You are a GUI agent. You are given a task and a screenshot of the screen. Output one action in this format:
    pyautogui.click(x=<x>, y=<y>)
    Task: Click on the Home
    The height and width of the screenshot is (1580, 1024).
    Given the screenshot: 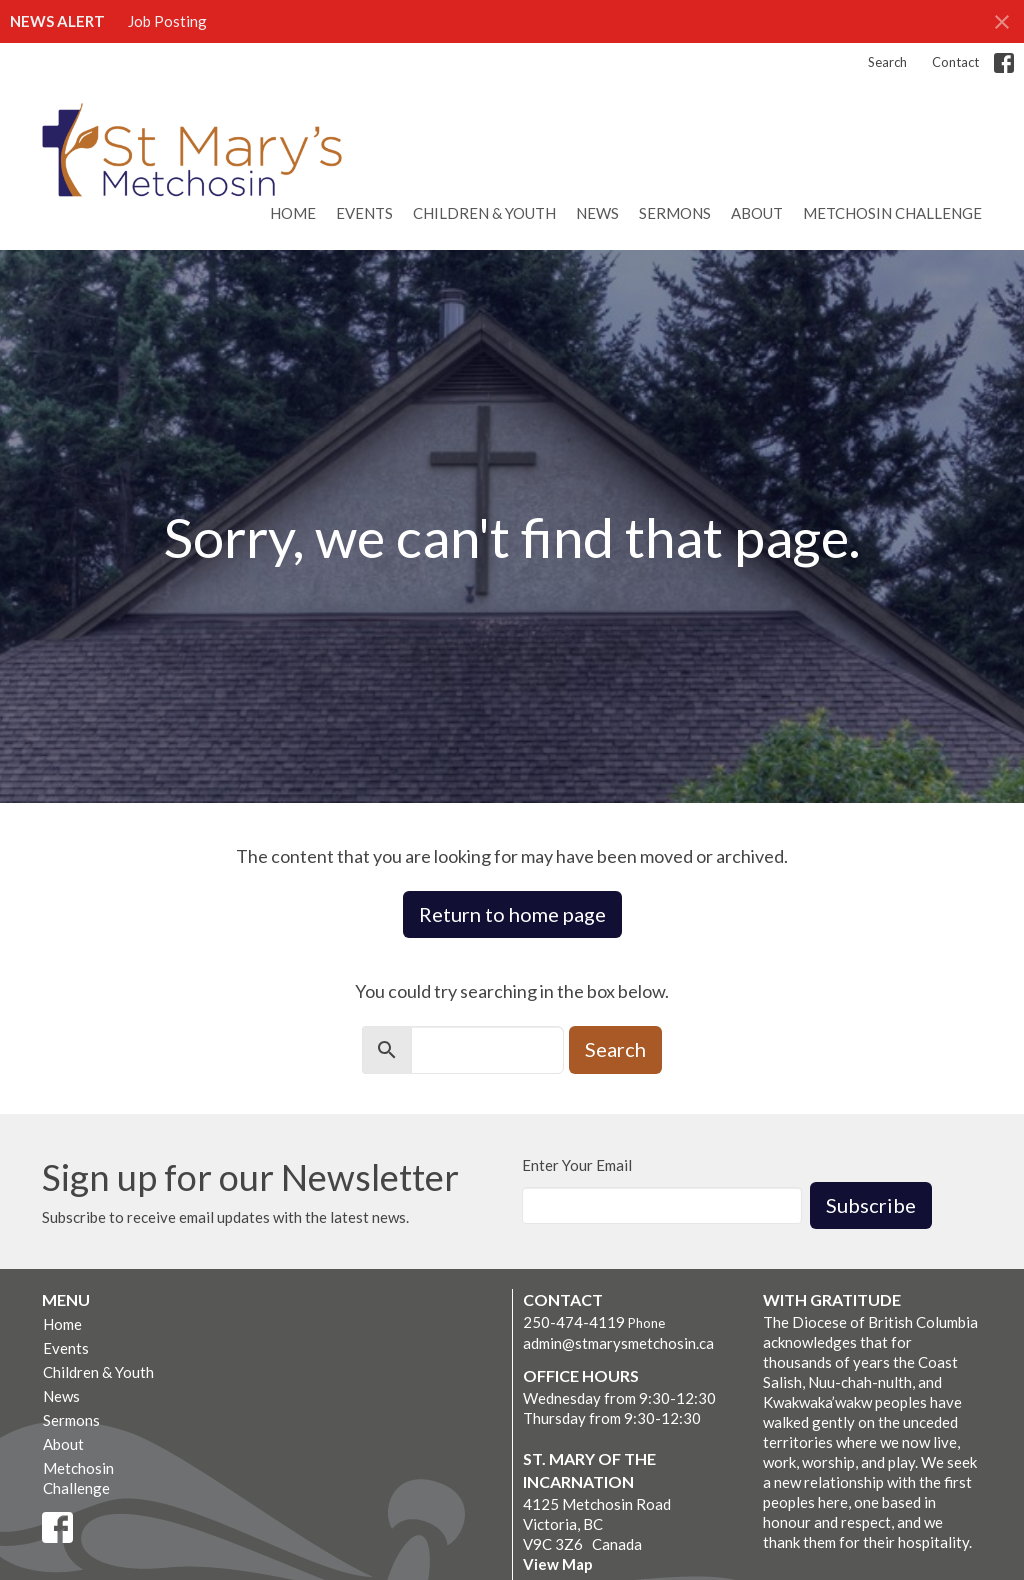 What is the action you would take?
    pyautogui.click(x=293, y=213)
    